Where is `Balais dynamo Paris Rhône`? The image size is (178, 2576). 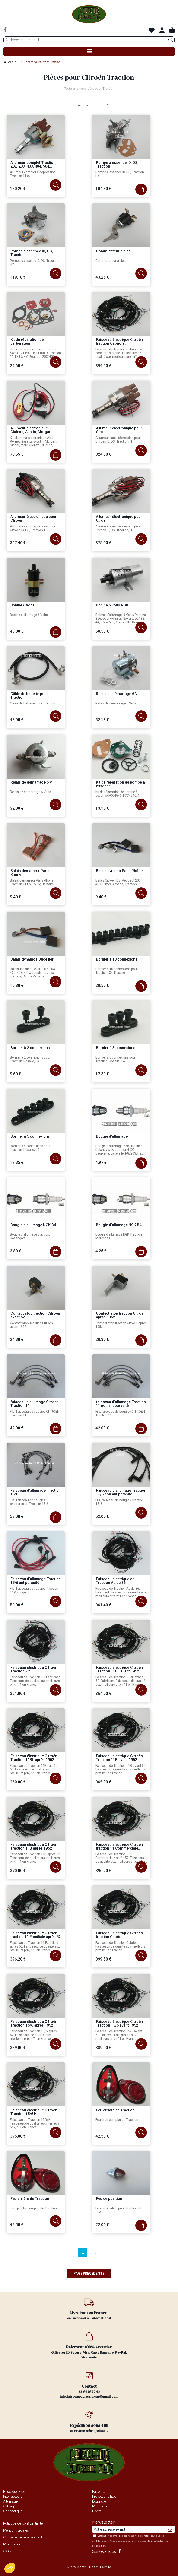
Balais dynamo Paris Rhône is located at coordinates (119, 871).